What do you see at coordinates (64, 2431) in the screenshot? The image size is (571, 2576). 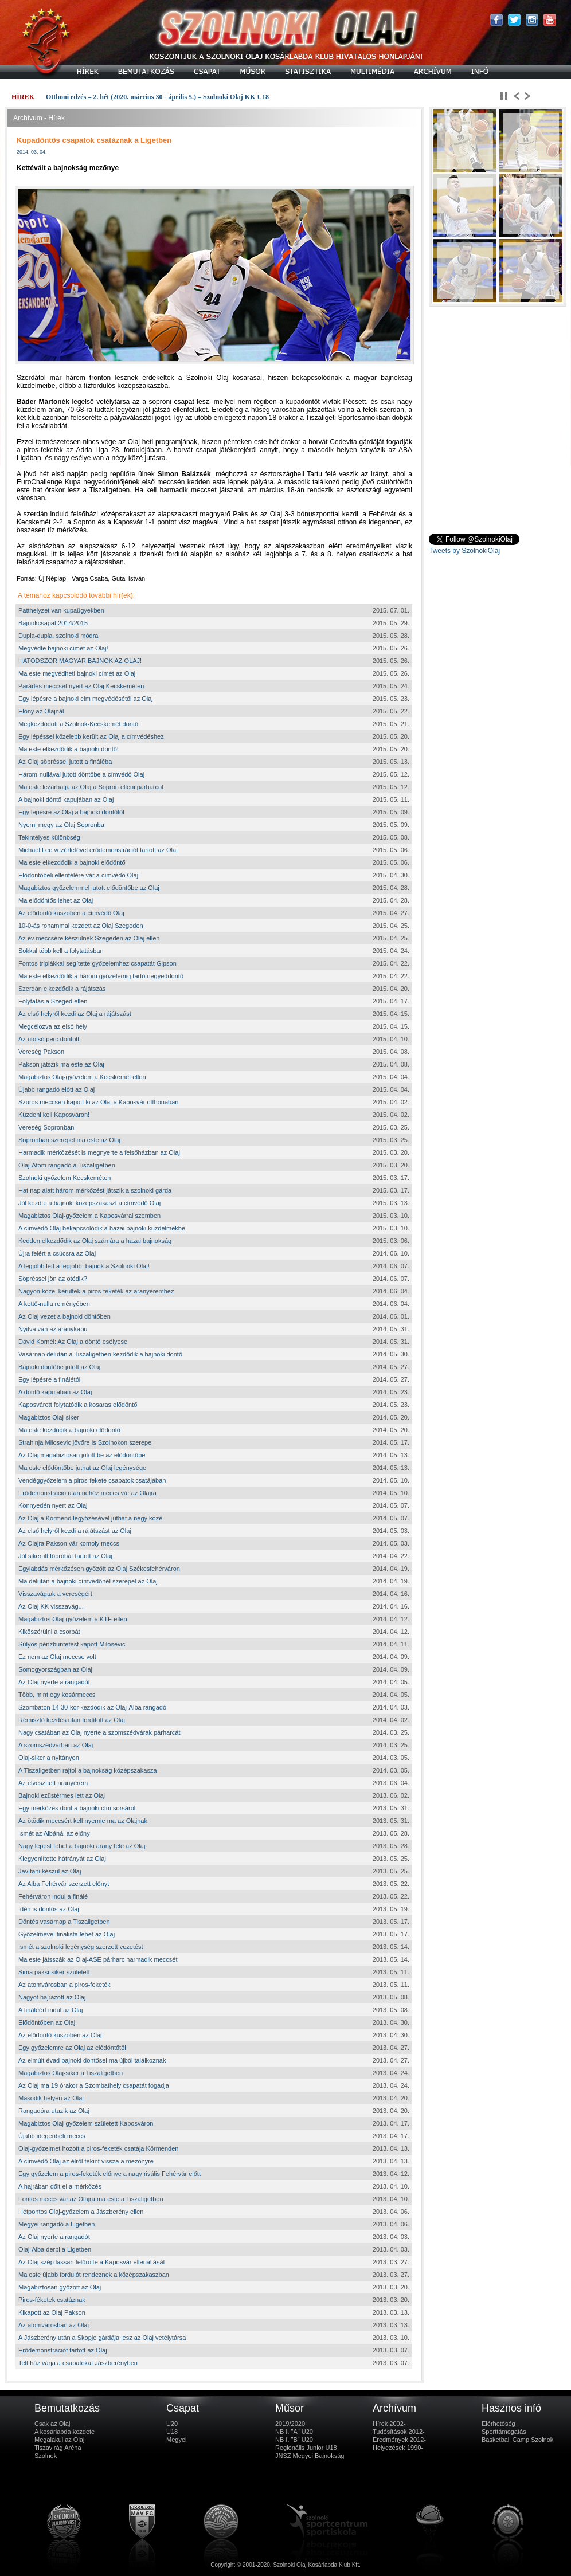 I see `A kosárlabda kezdete` at bounding box center [64, 2431].